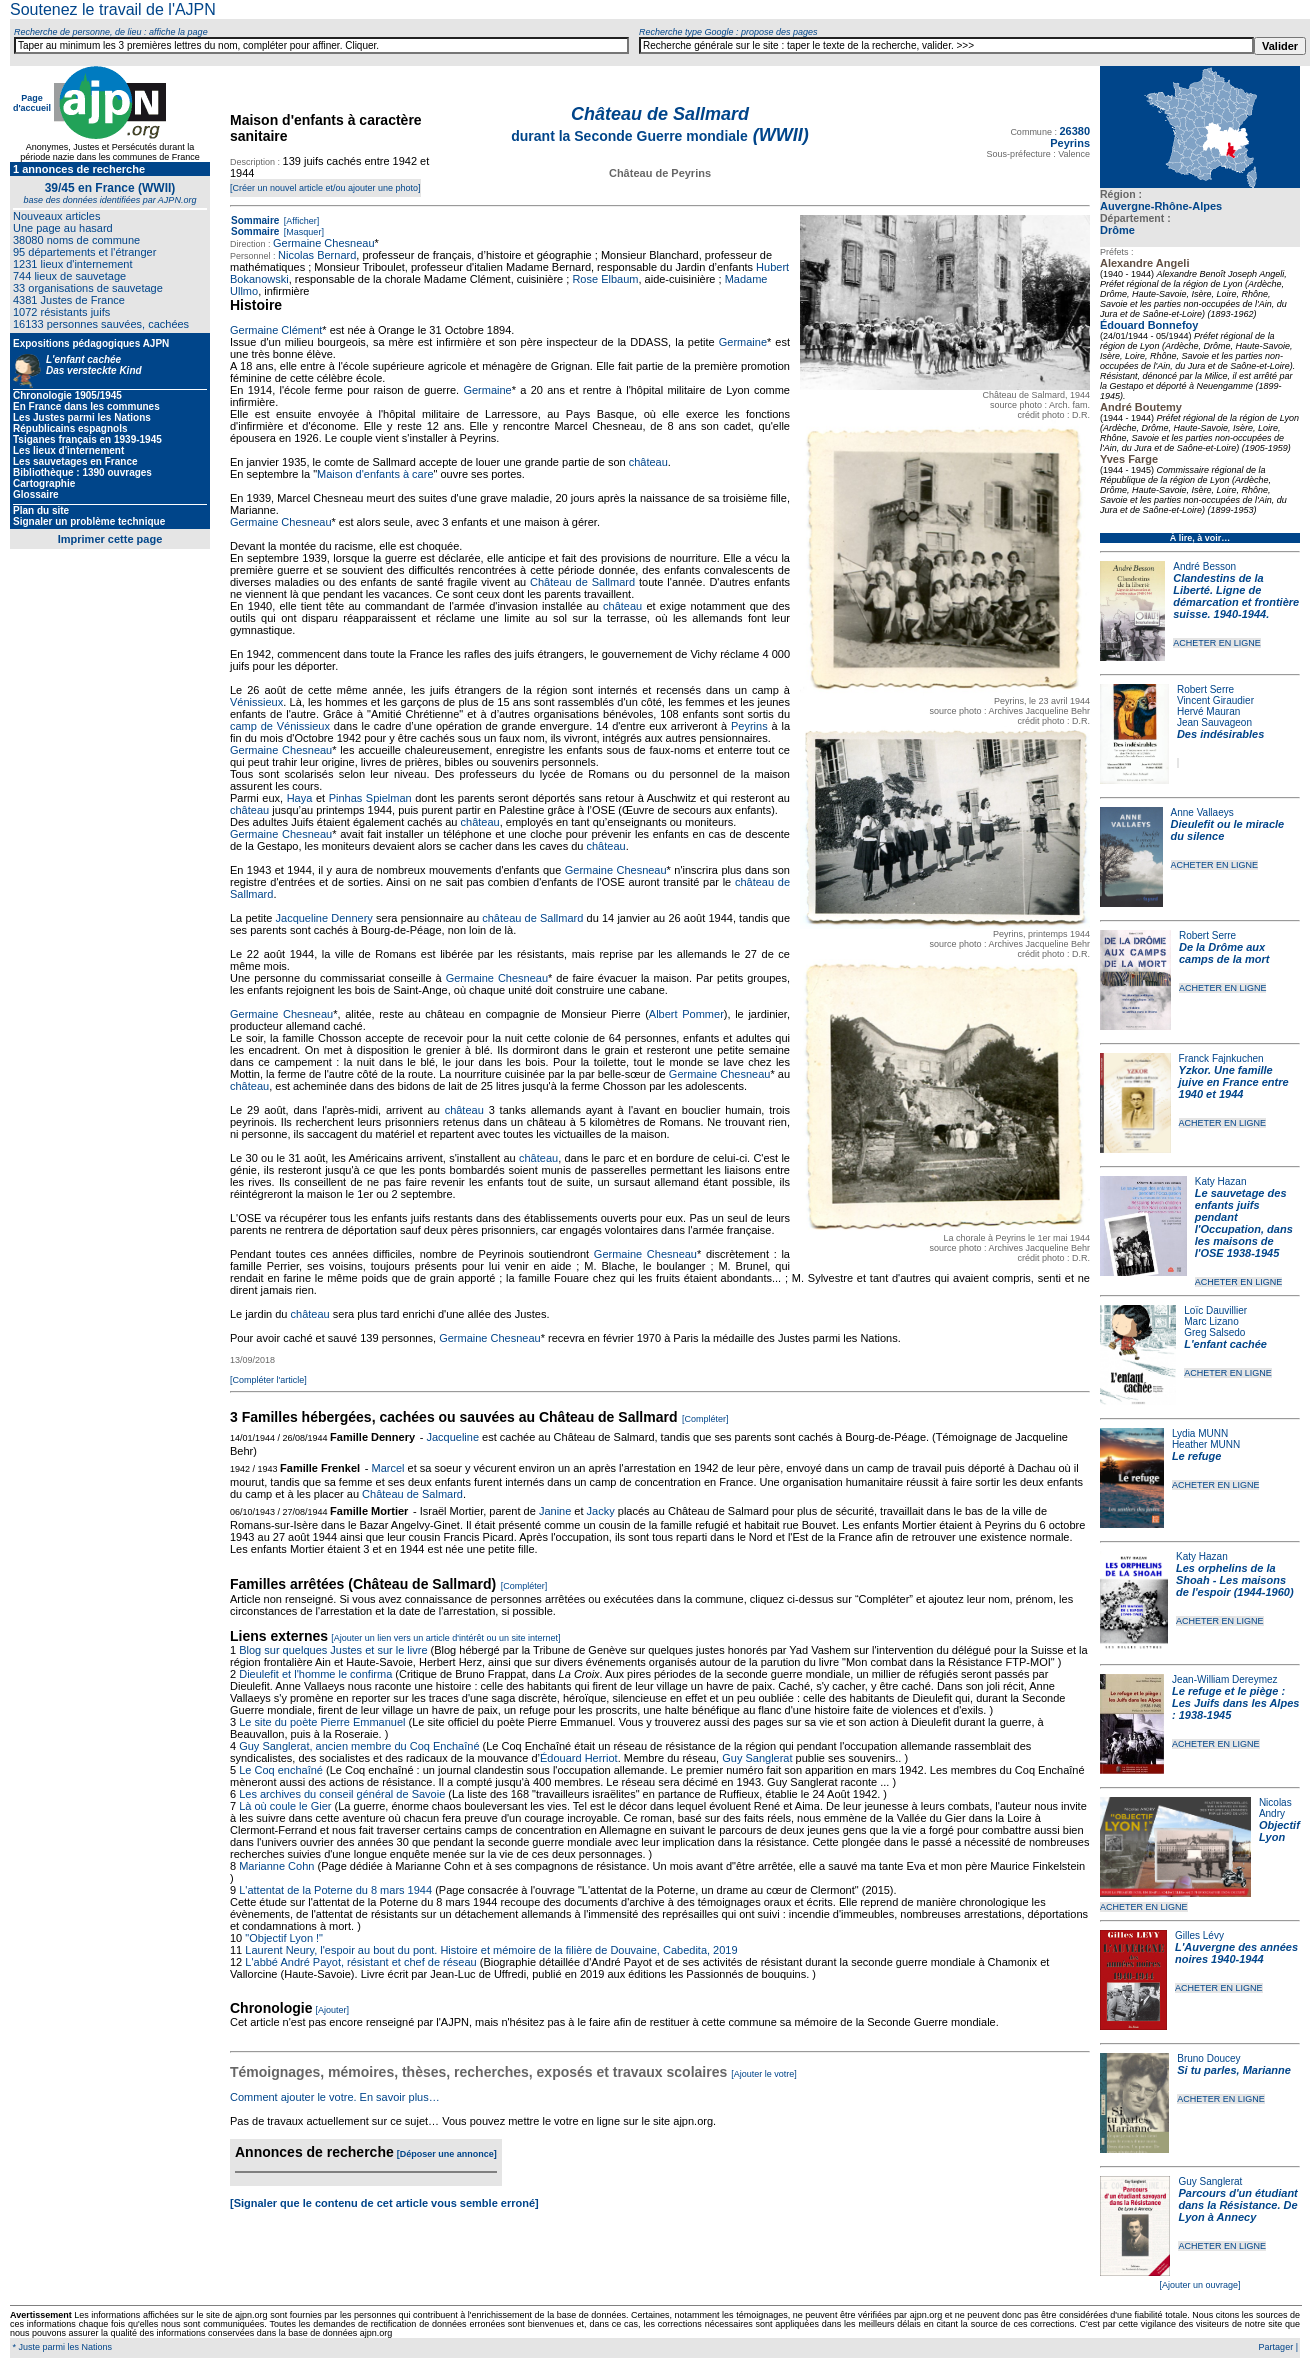  I want to click on 26380 Peyrins, so click(1070, 137).